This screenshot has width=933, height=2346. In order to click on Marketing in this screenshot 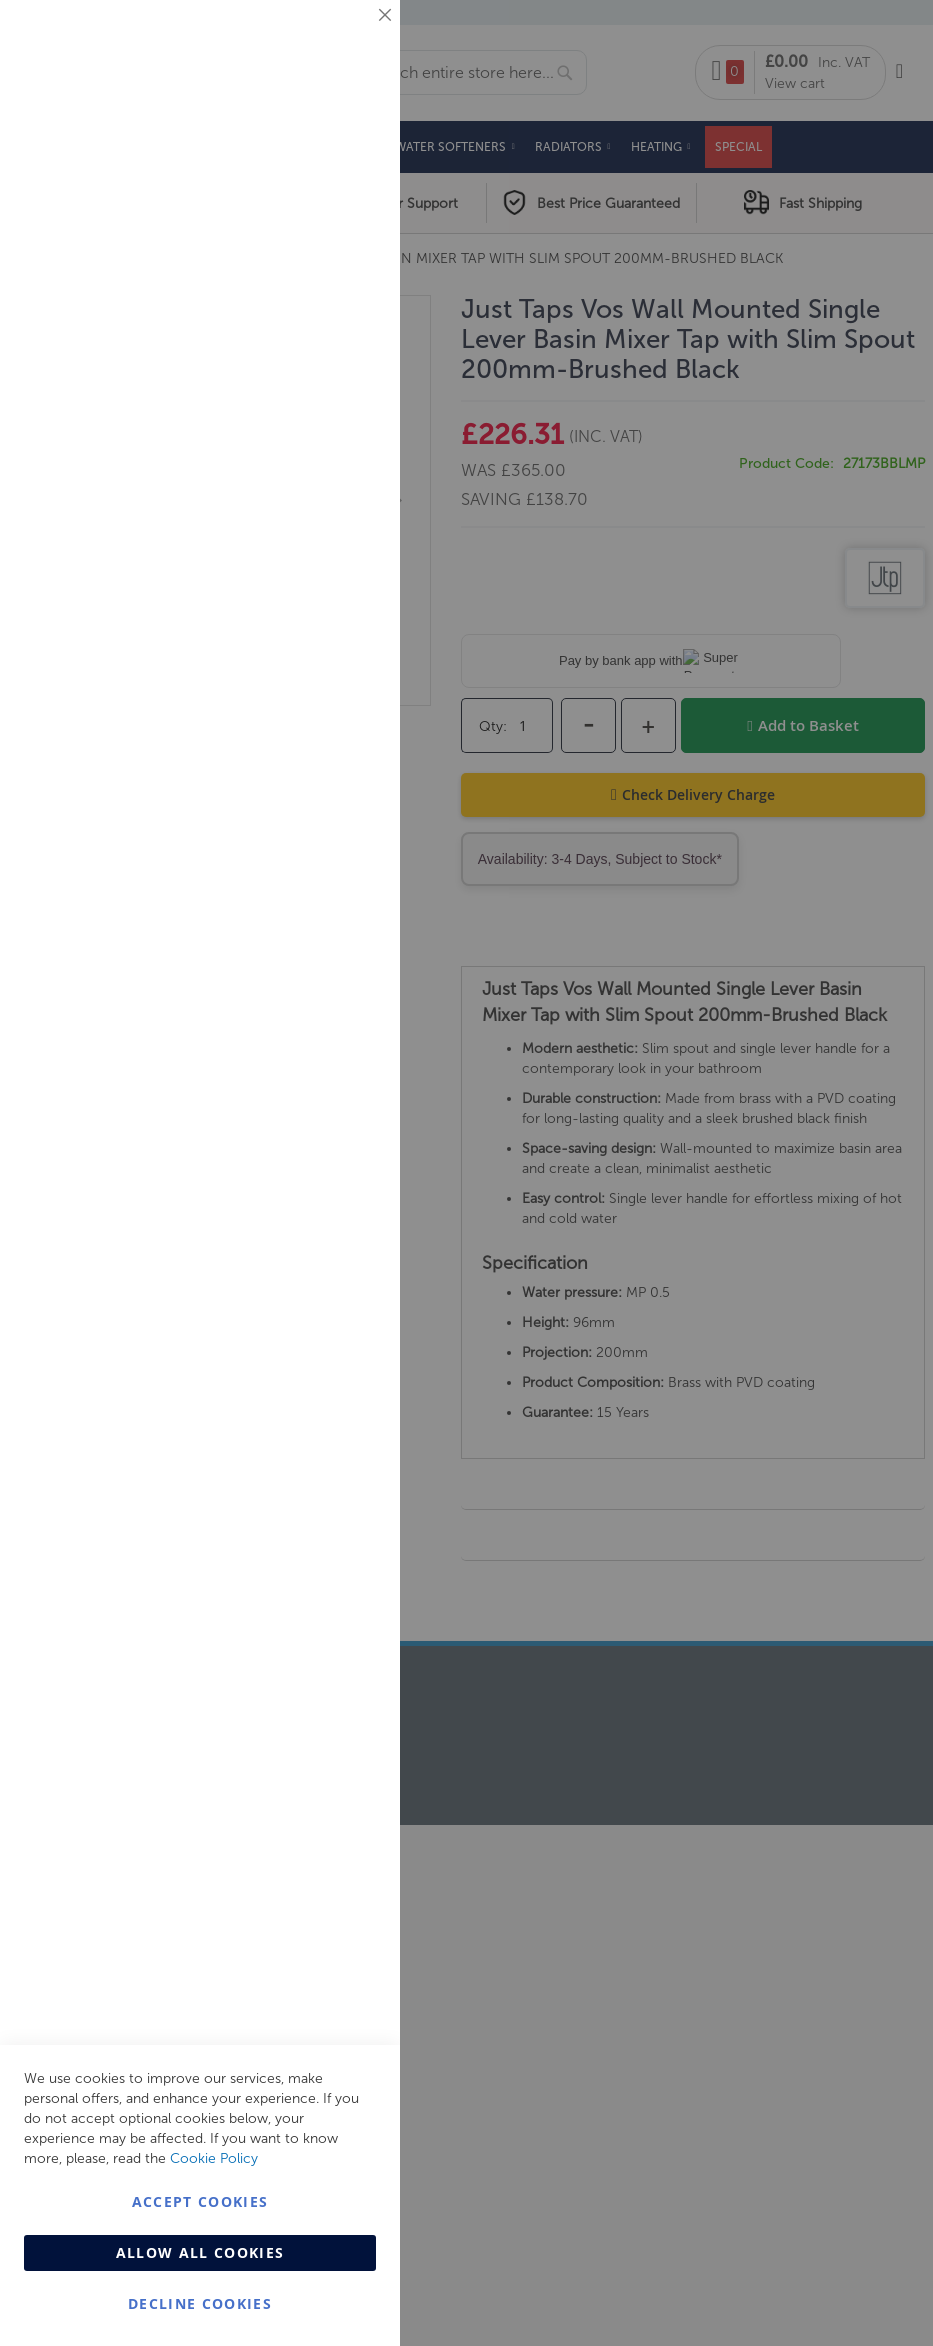, I will do `click(345, 251)`.